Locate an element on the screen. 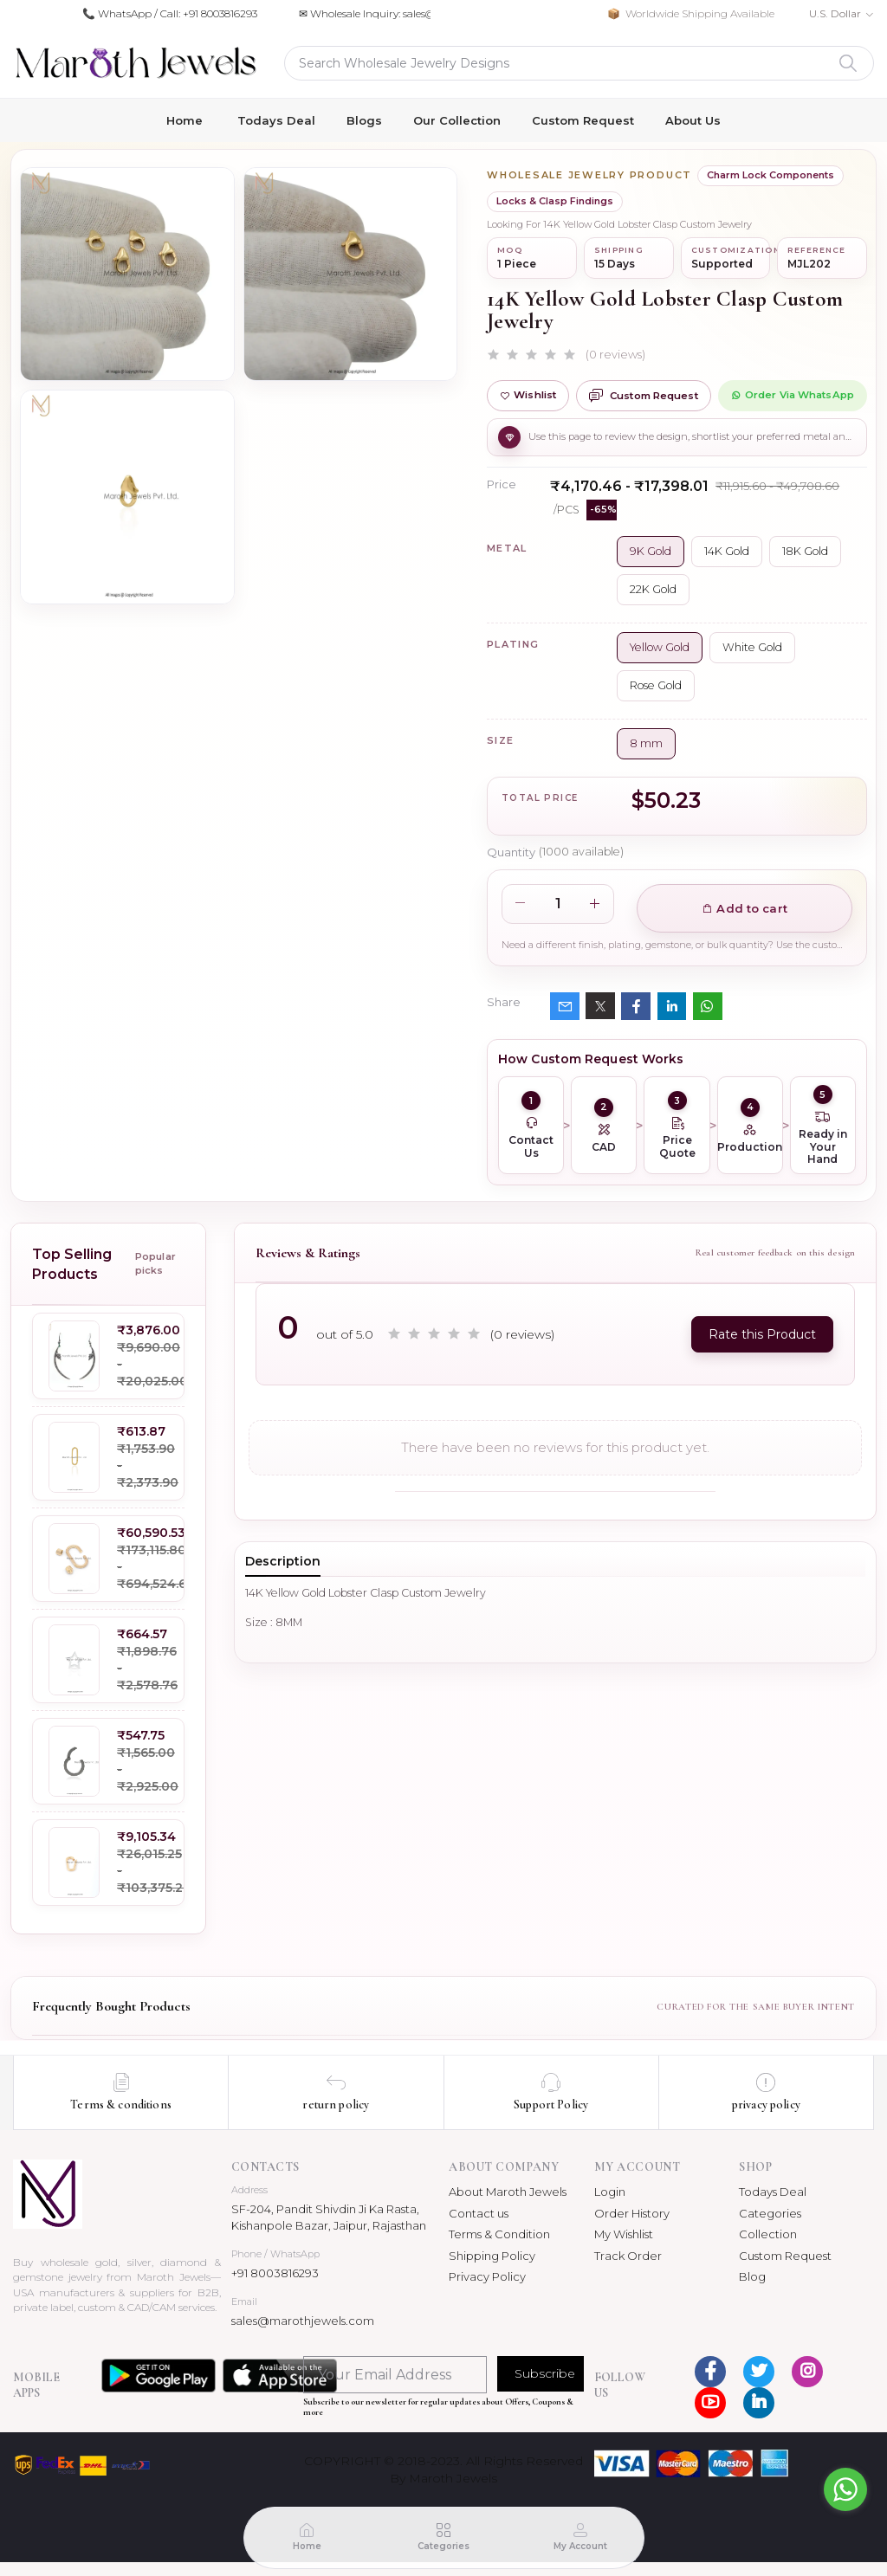  My Wishlist is located at coordinates (623, 2234).